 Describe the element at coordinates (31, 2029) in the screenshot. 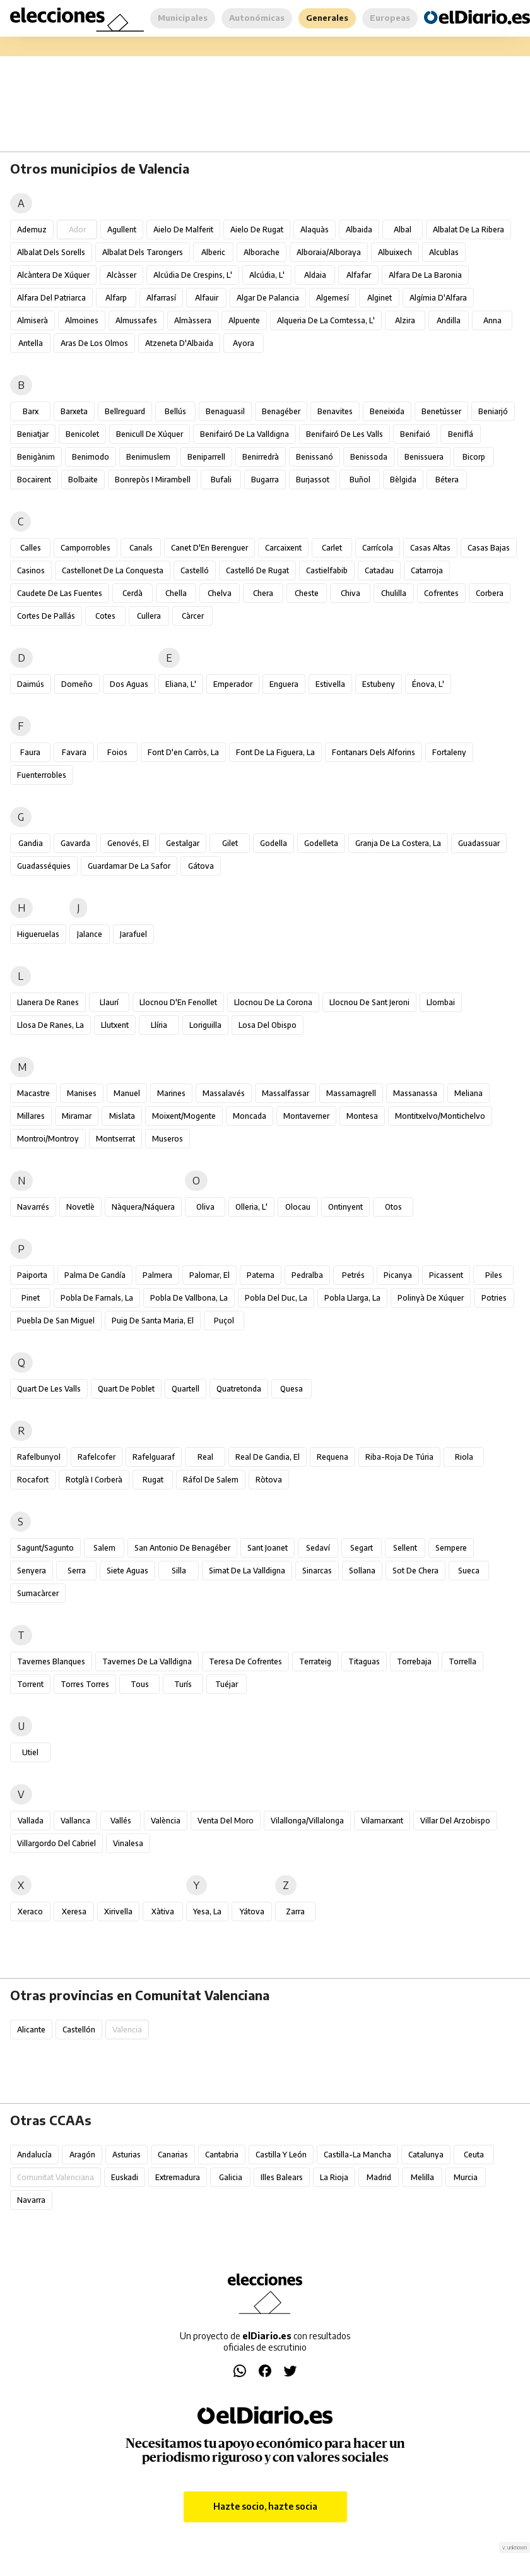

I see `Alicante` at that location.